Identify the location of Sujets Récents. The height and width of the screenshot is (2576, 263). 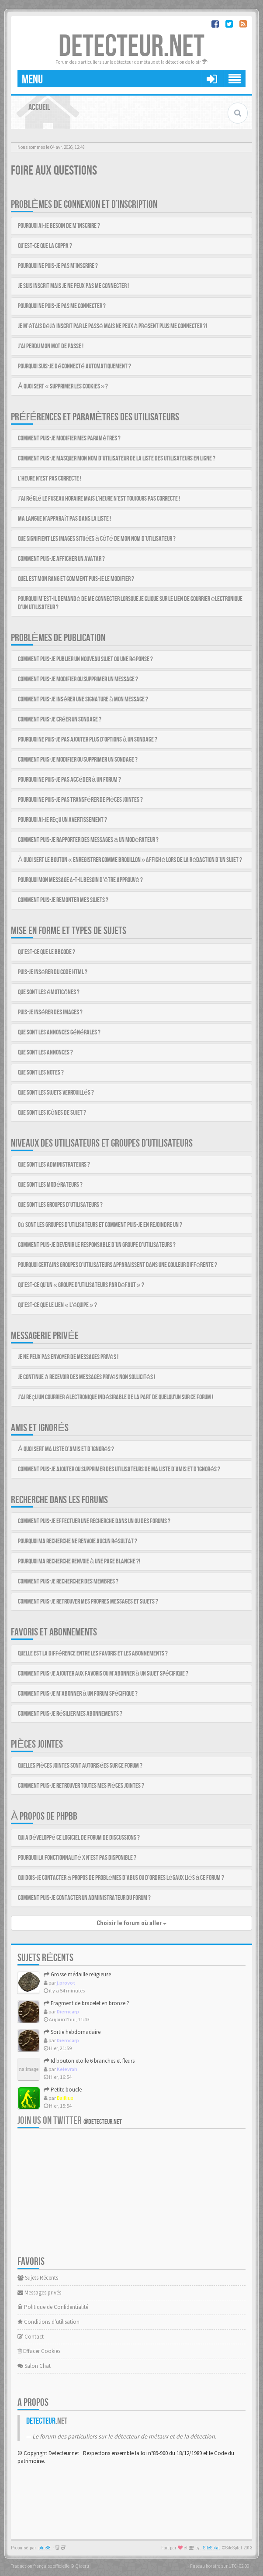
(37, 2277).